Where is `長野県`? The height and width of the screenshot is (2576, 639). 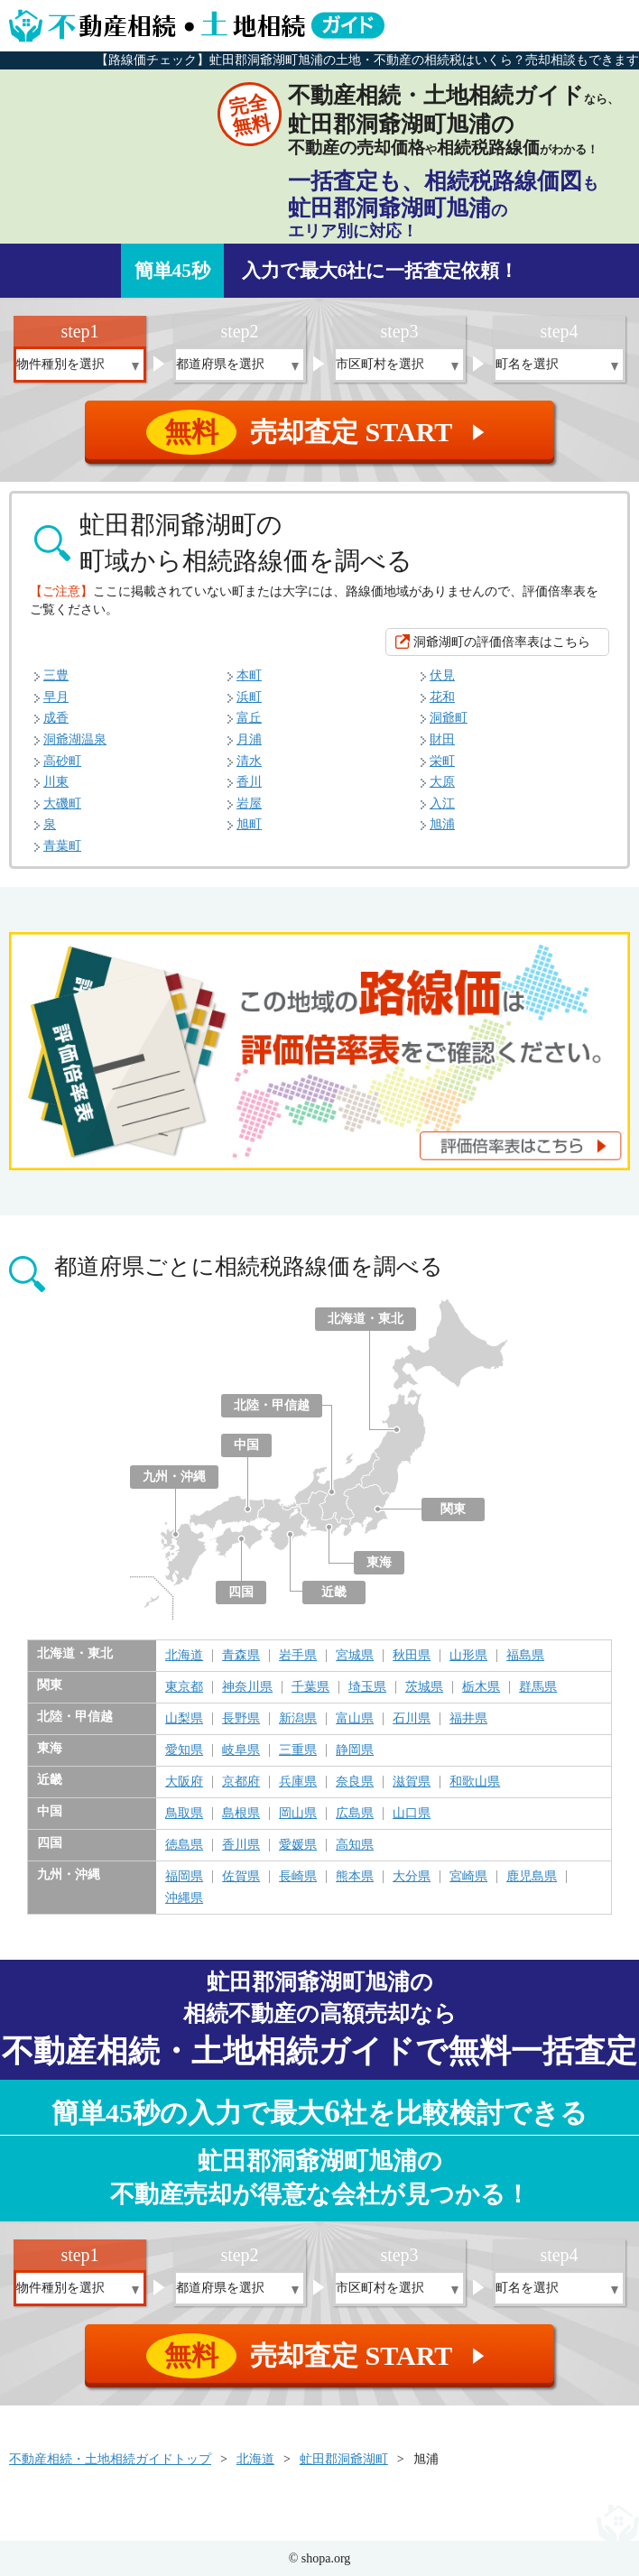
長野県 is located at coordinates (241, 1719).